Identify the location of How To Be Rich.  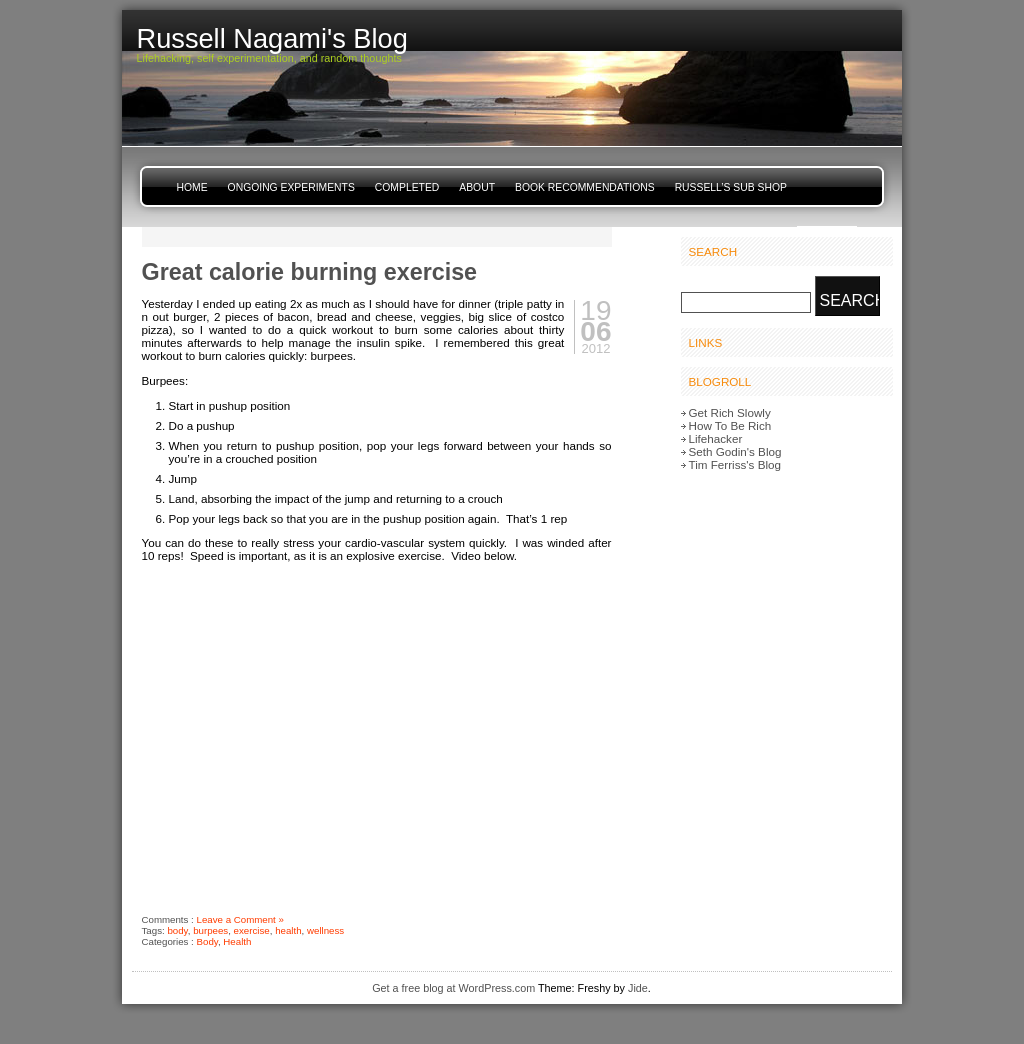
(730, 425).